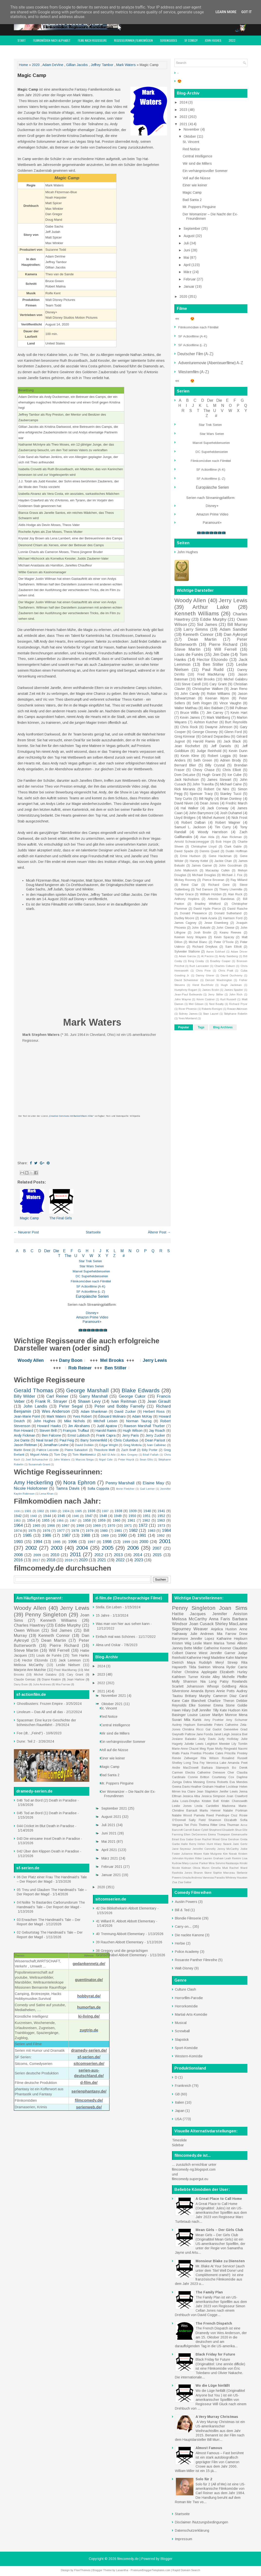 The image size is (261, 2576). What do you see at coordinates (182, 1815) in the screenshot?
I see `Natalie Wood` at bounding box center [182, 1815].